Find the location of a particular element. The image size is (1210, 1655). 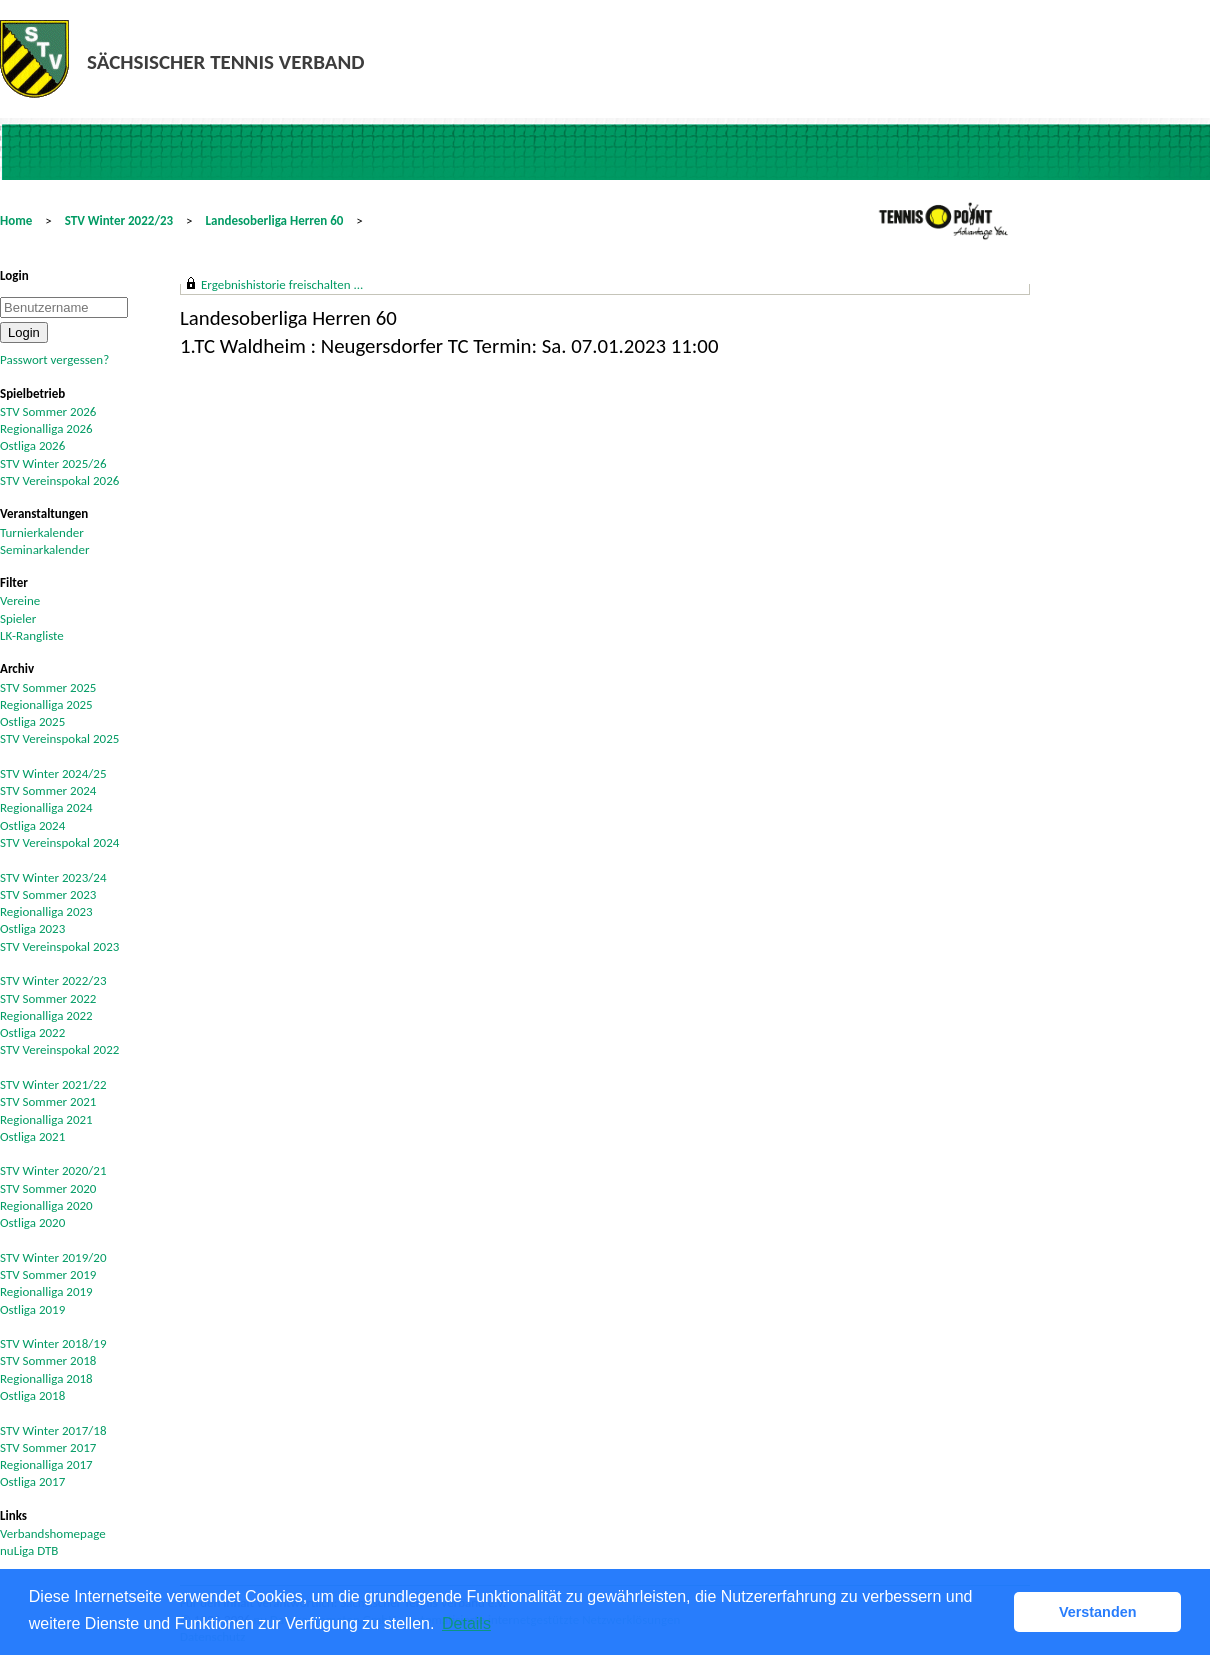

STV Sommer 2018 is located at coordinates (48, 1360).